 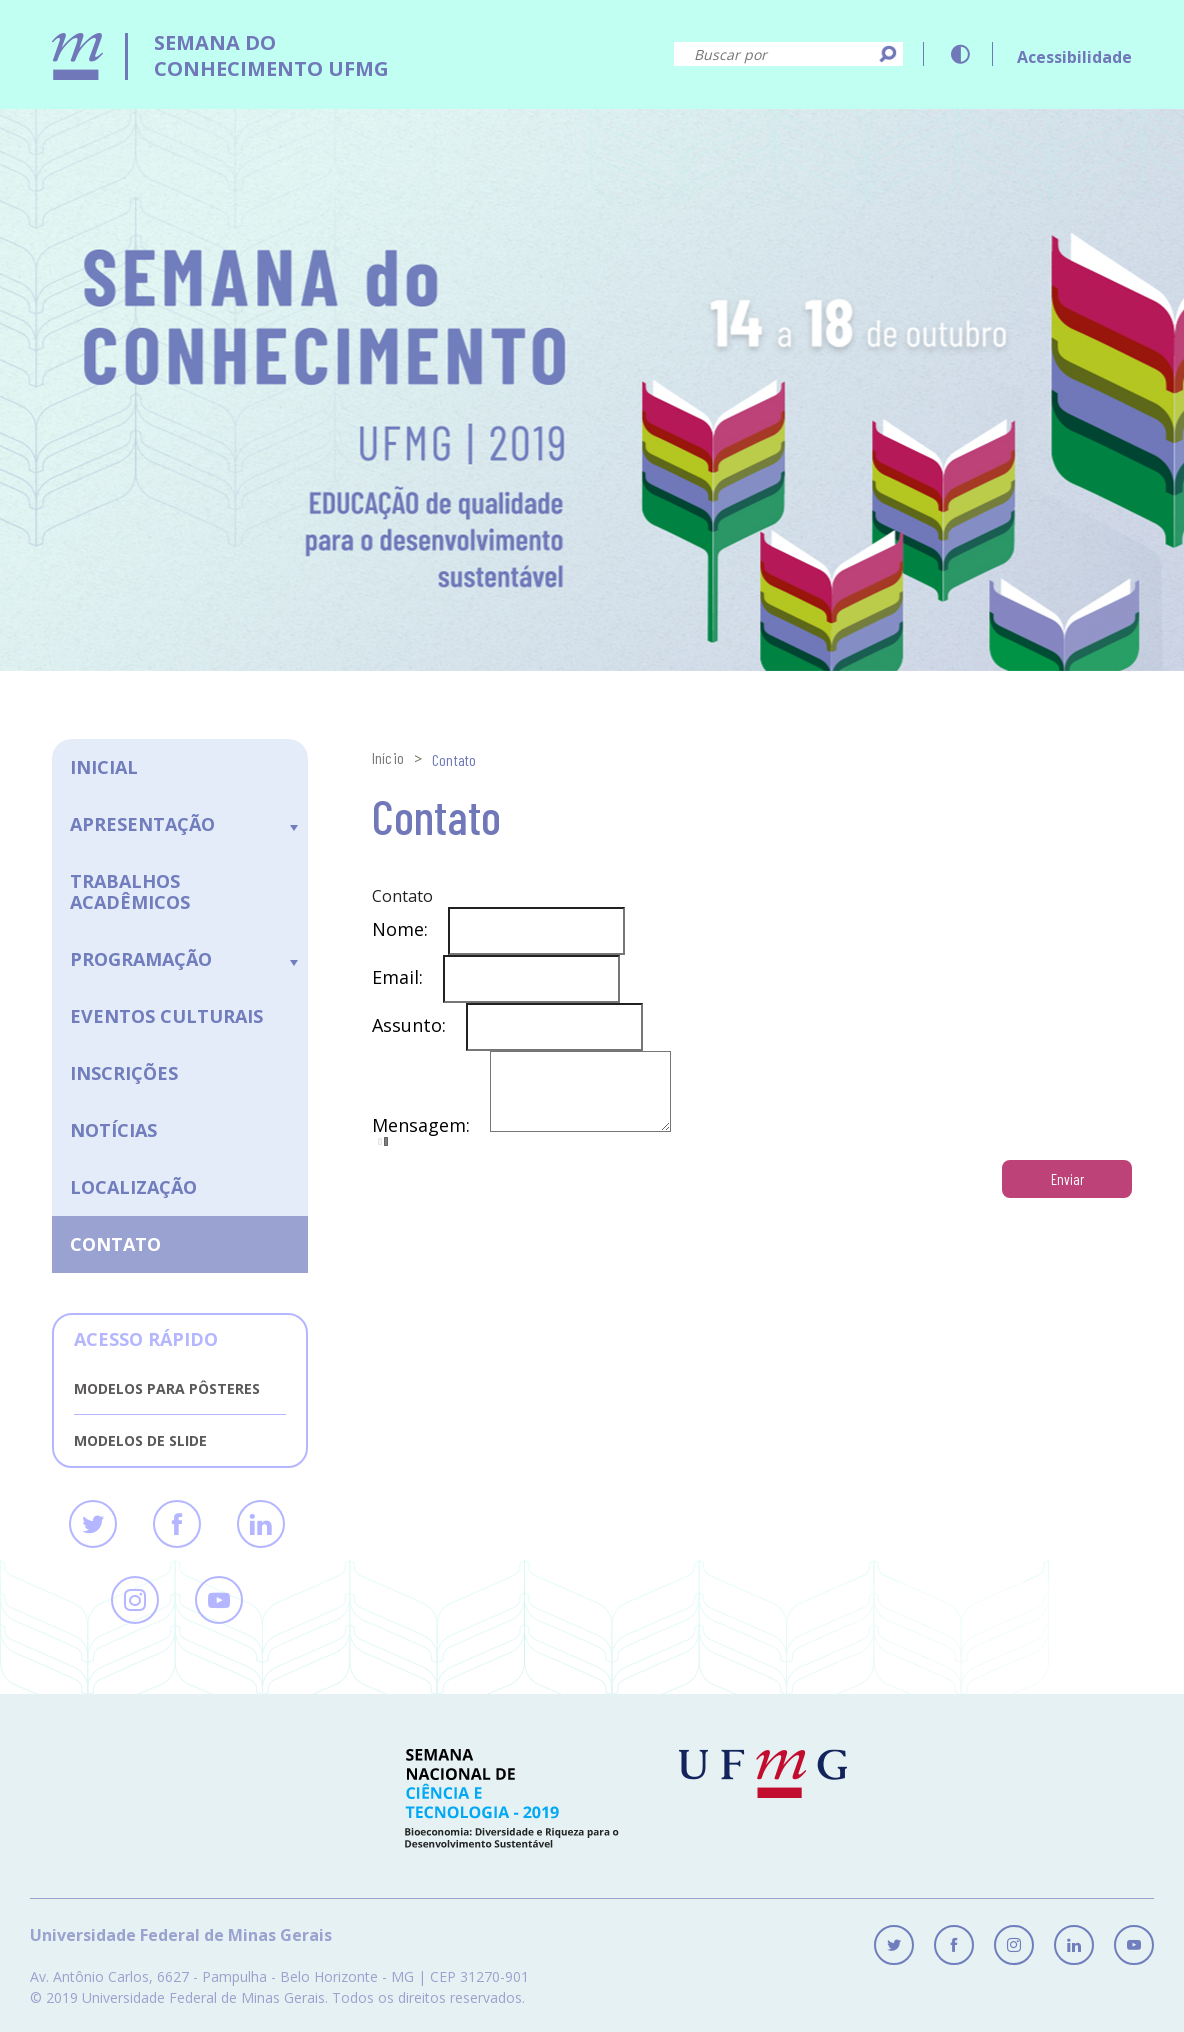 I want to click on Mensagem:, so click(x=431, y=1140).